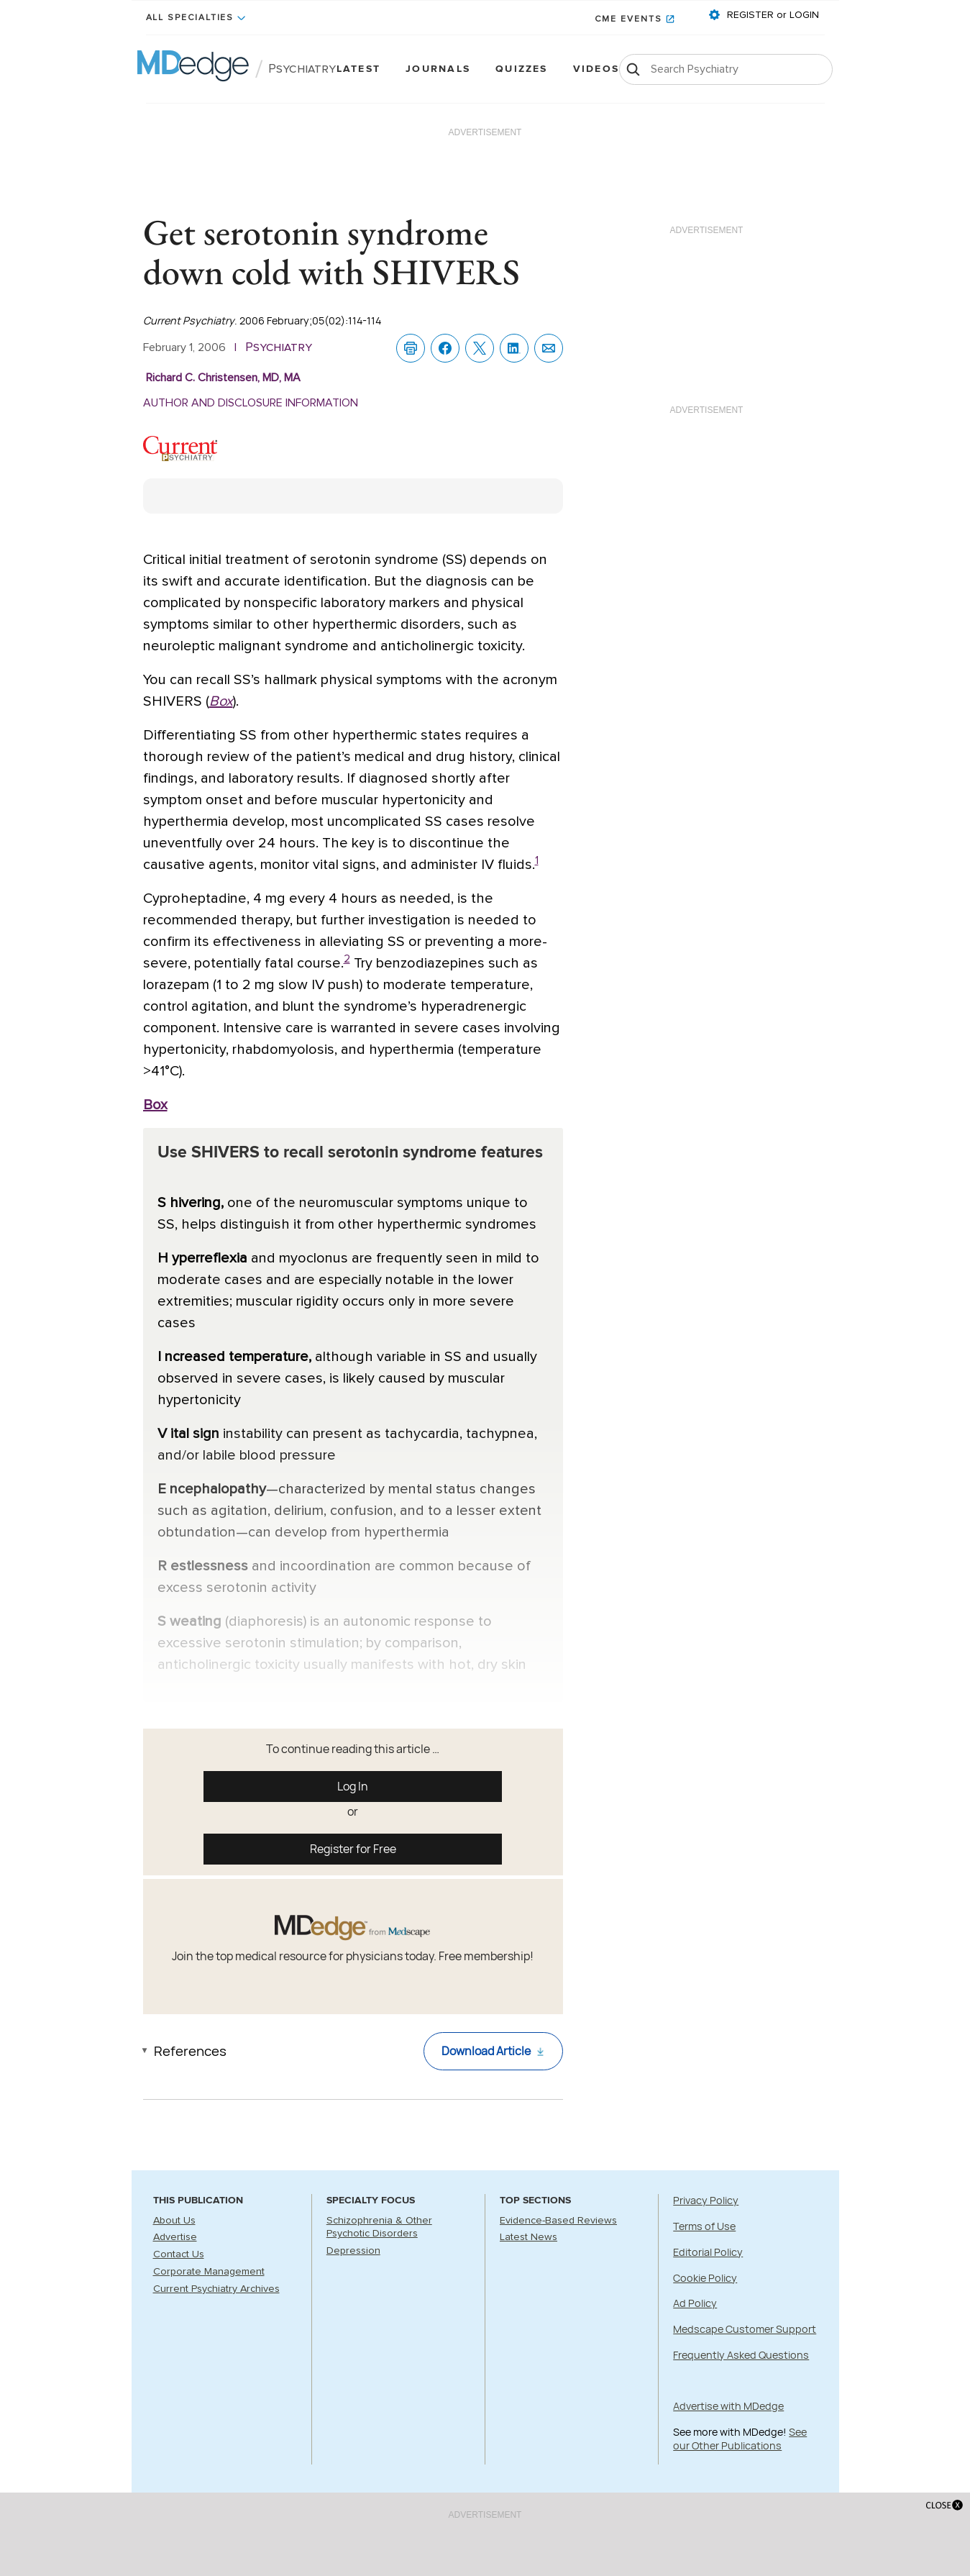 The height and width of the screenshot is (2576, 970). What do you see at coordinates (744, 2329) in the screenshot?
I see `Medscape Customer Support` at bounding box center [744, 2329].